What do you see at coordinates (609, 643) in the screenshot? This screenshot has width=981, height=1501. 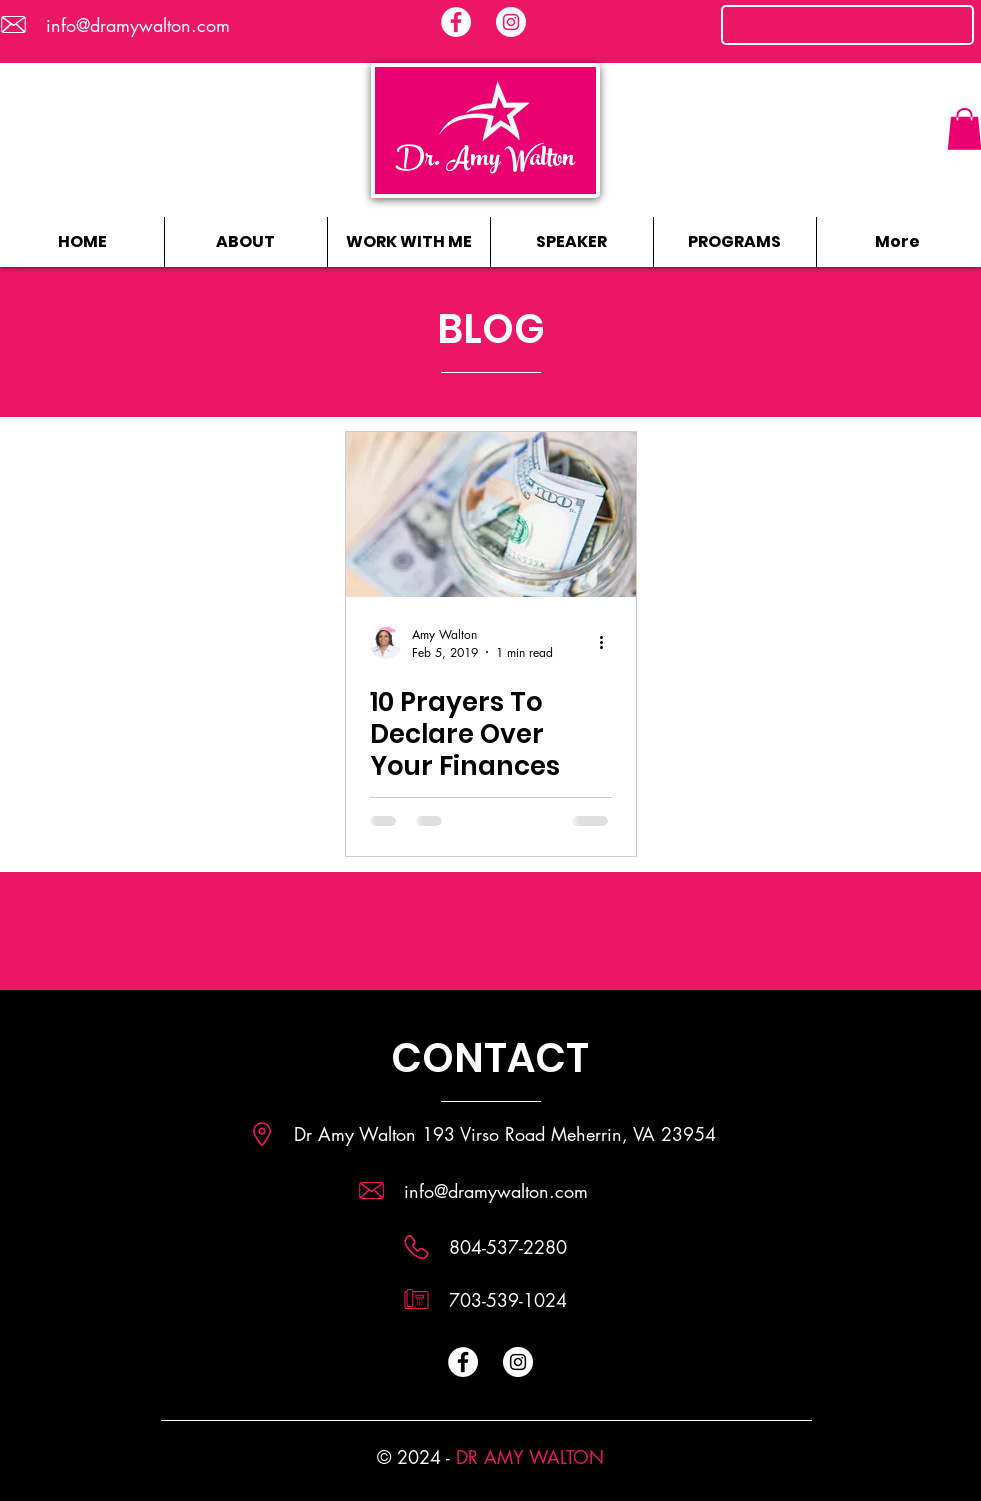 I see `[More actions]` at bounding box center [609, 643].